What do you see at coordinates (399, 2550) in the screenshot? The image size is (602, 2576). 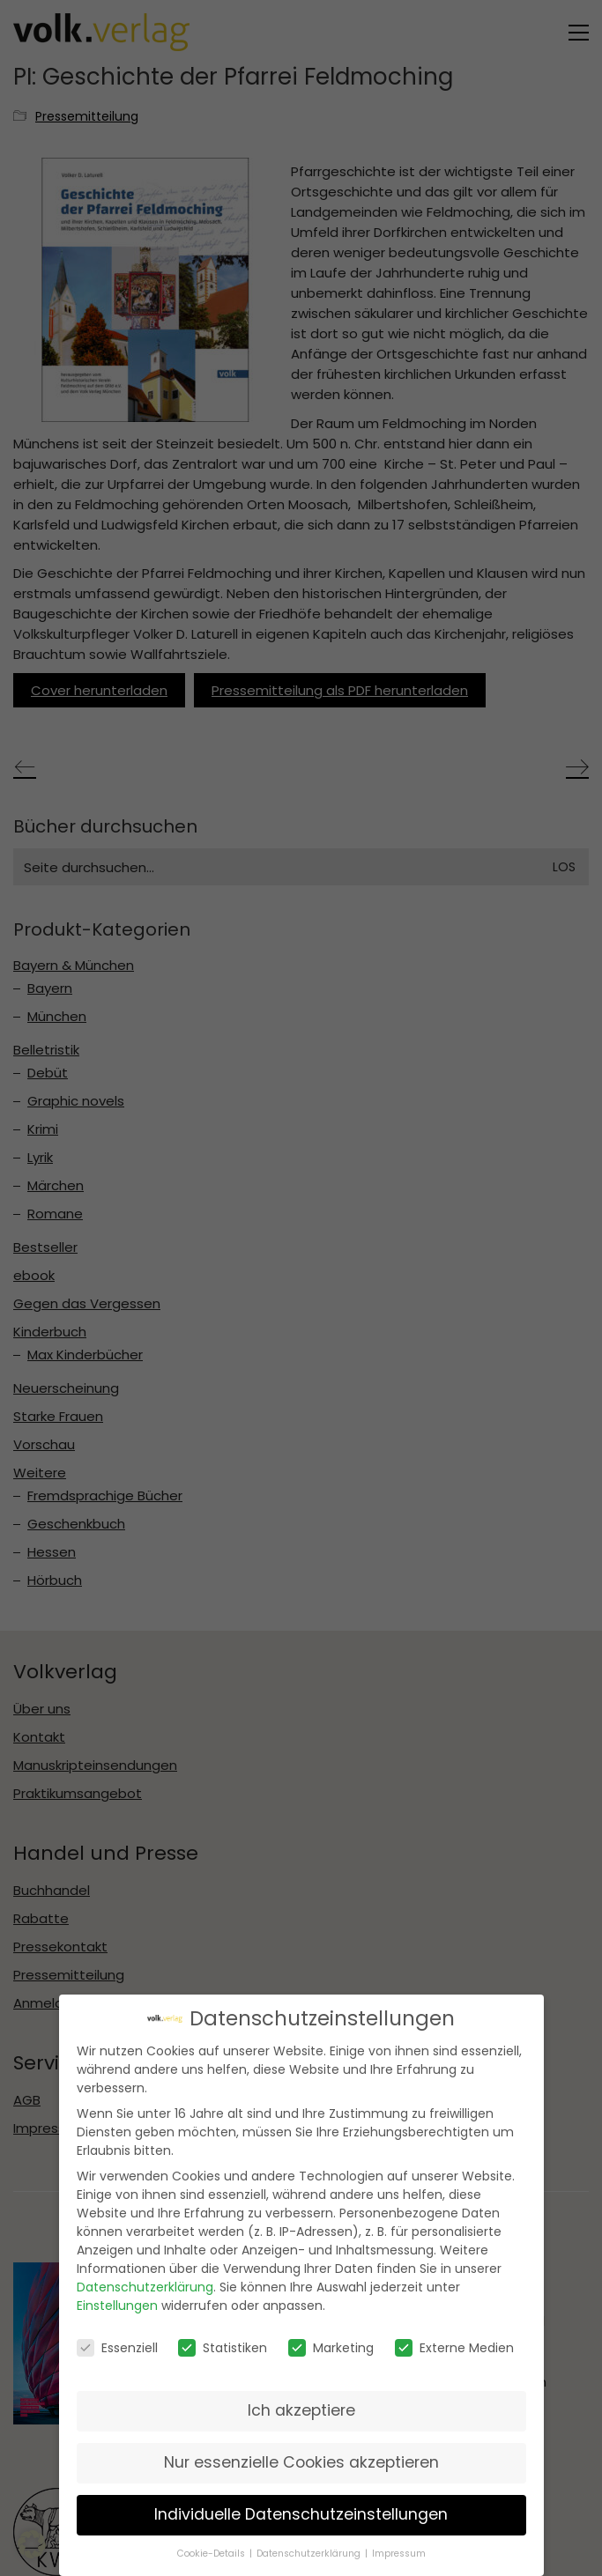 I see `Impressum [button]` at bounding box center [399, 2550].